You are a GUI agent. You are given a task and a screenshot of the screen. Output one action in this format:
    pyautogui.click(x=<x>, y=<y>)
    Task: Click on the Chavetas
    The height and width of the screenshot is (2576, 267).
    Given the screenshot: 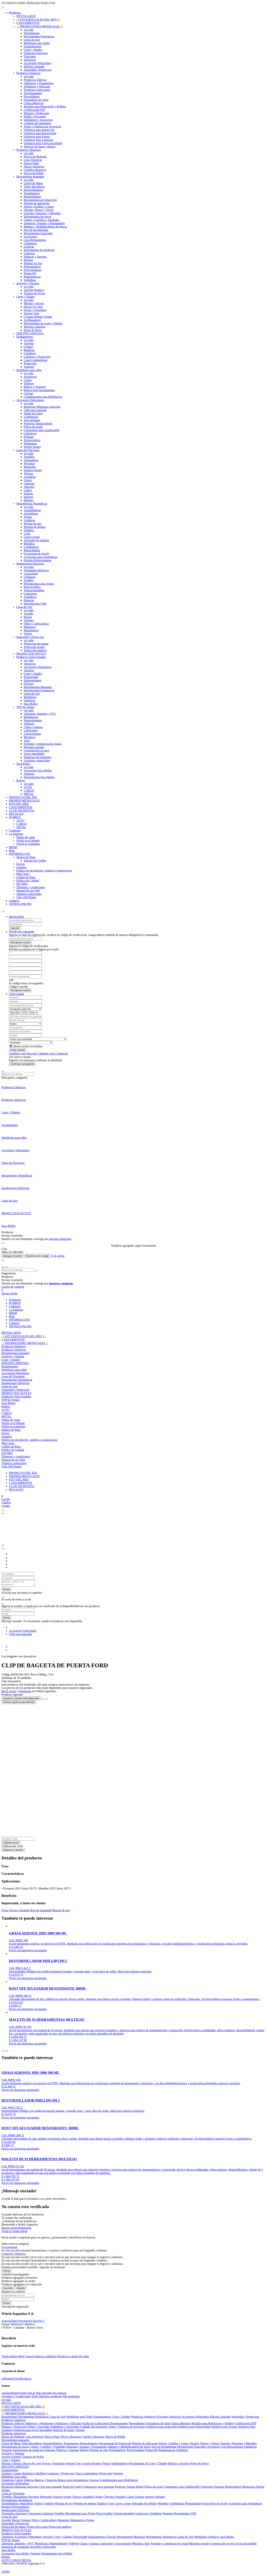 What is the action you would take?
    pyautogui.click(x=29, y=483)
    